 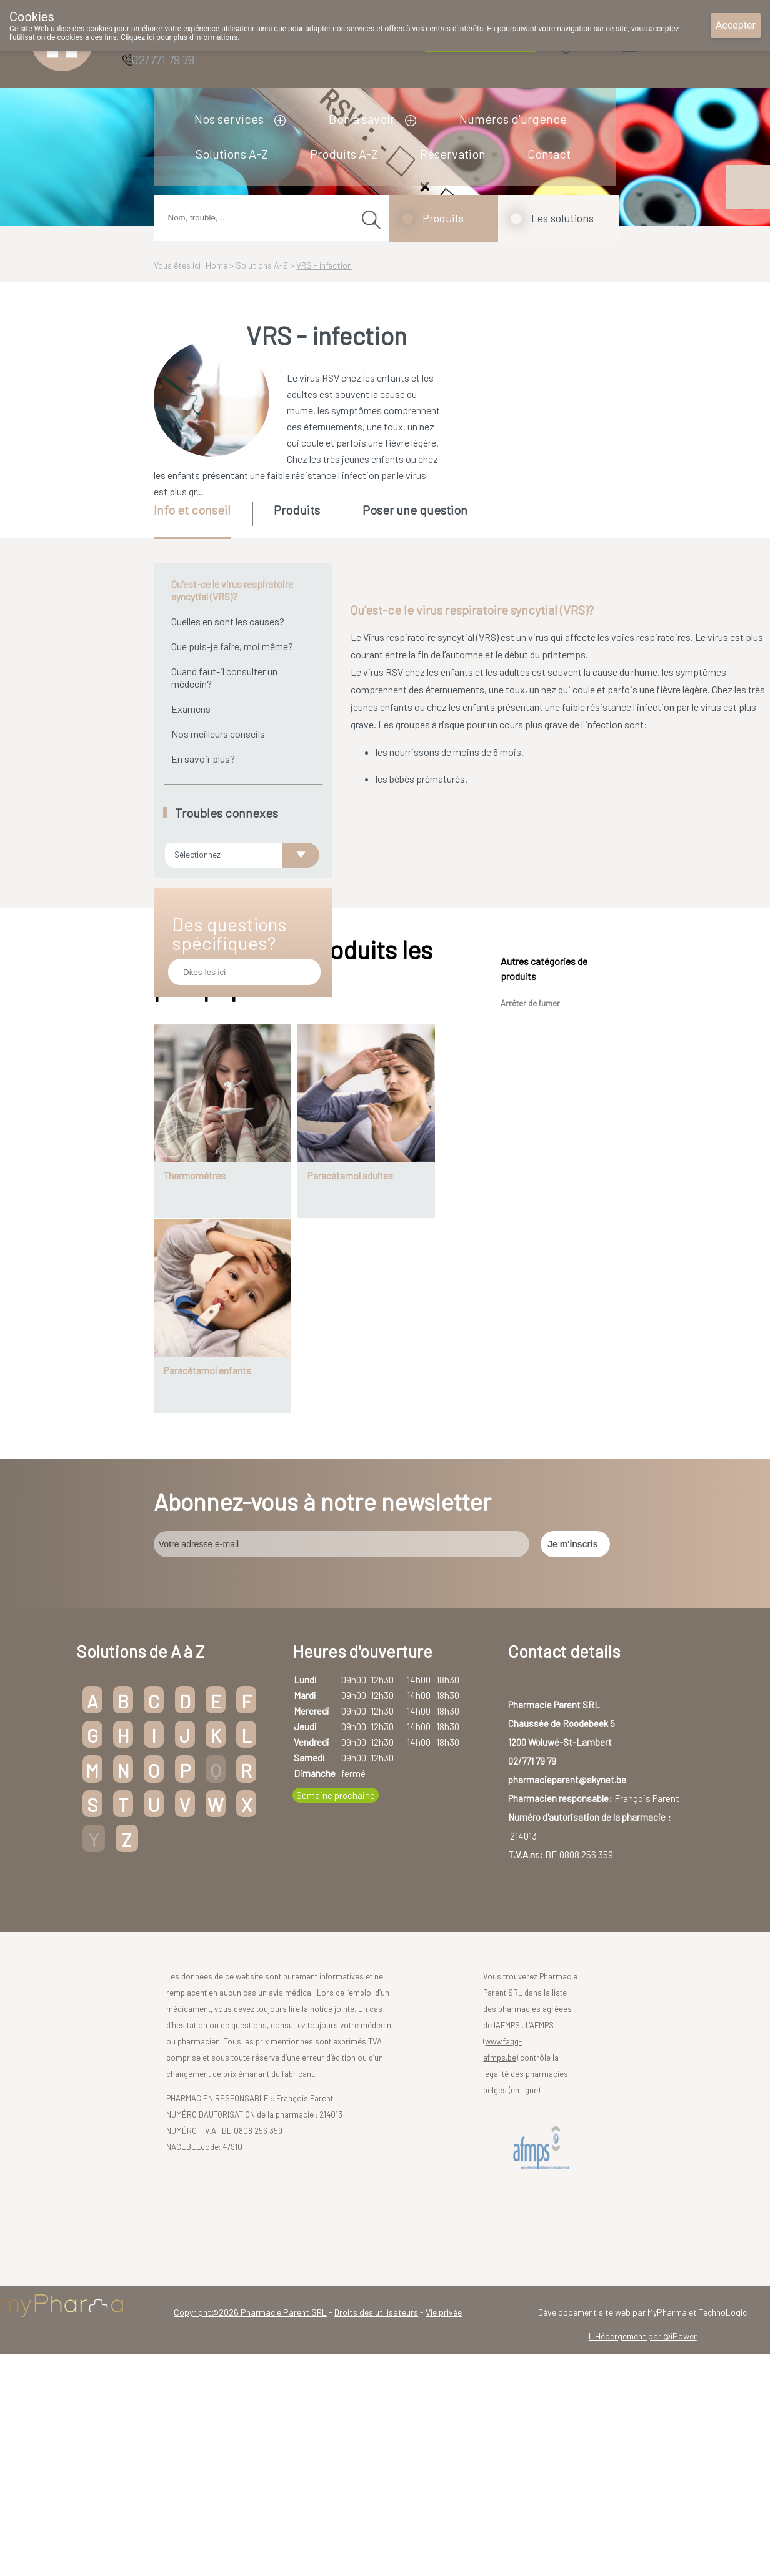 What do you see at coordinates (530, 1212) in the screenshot?
I see `Arrêter de fumer` at bounding box center [530, 1212].